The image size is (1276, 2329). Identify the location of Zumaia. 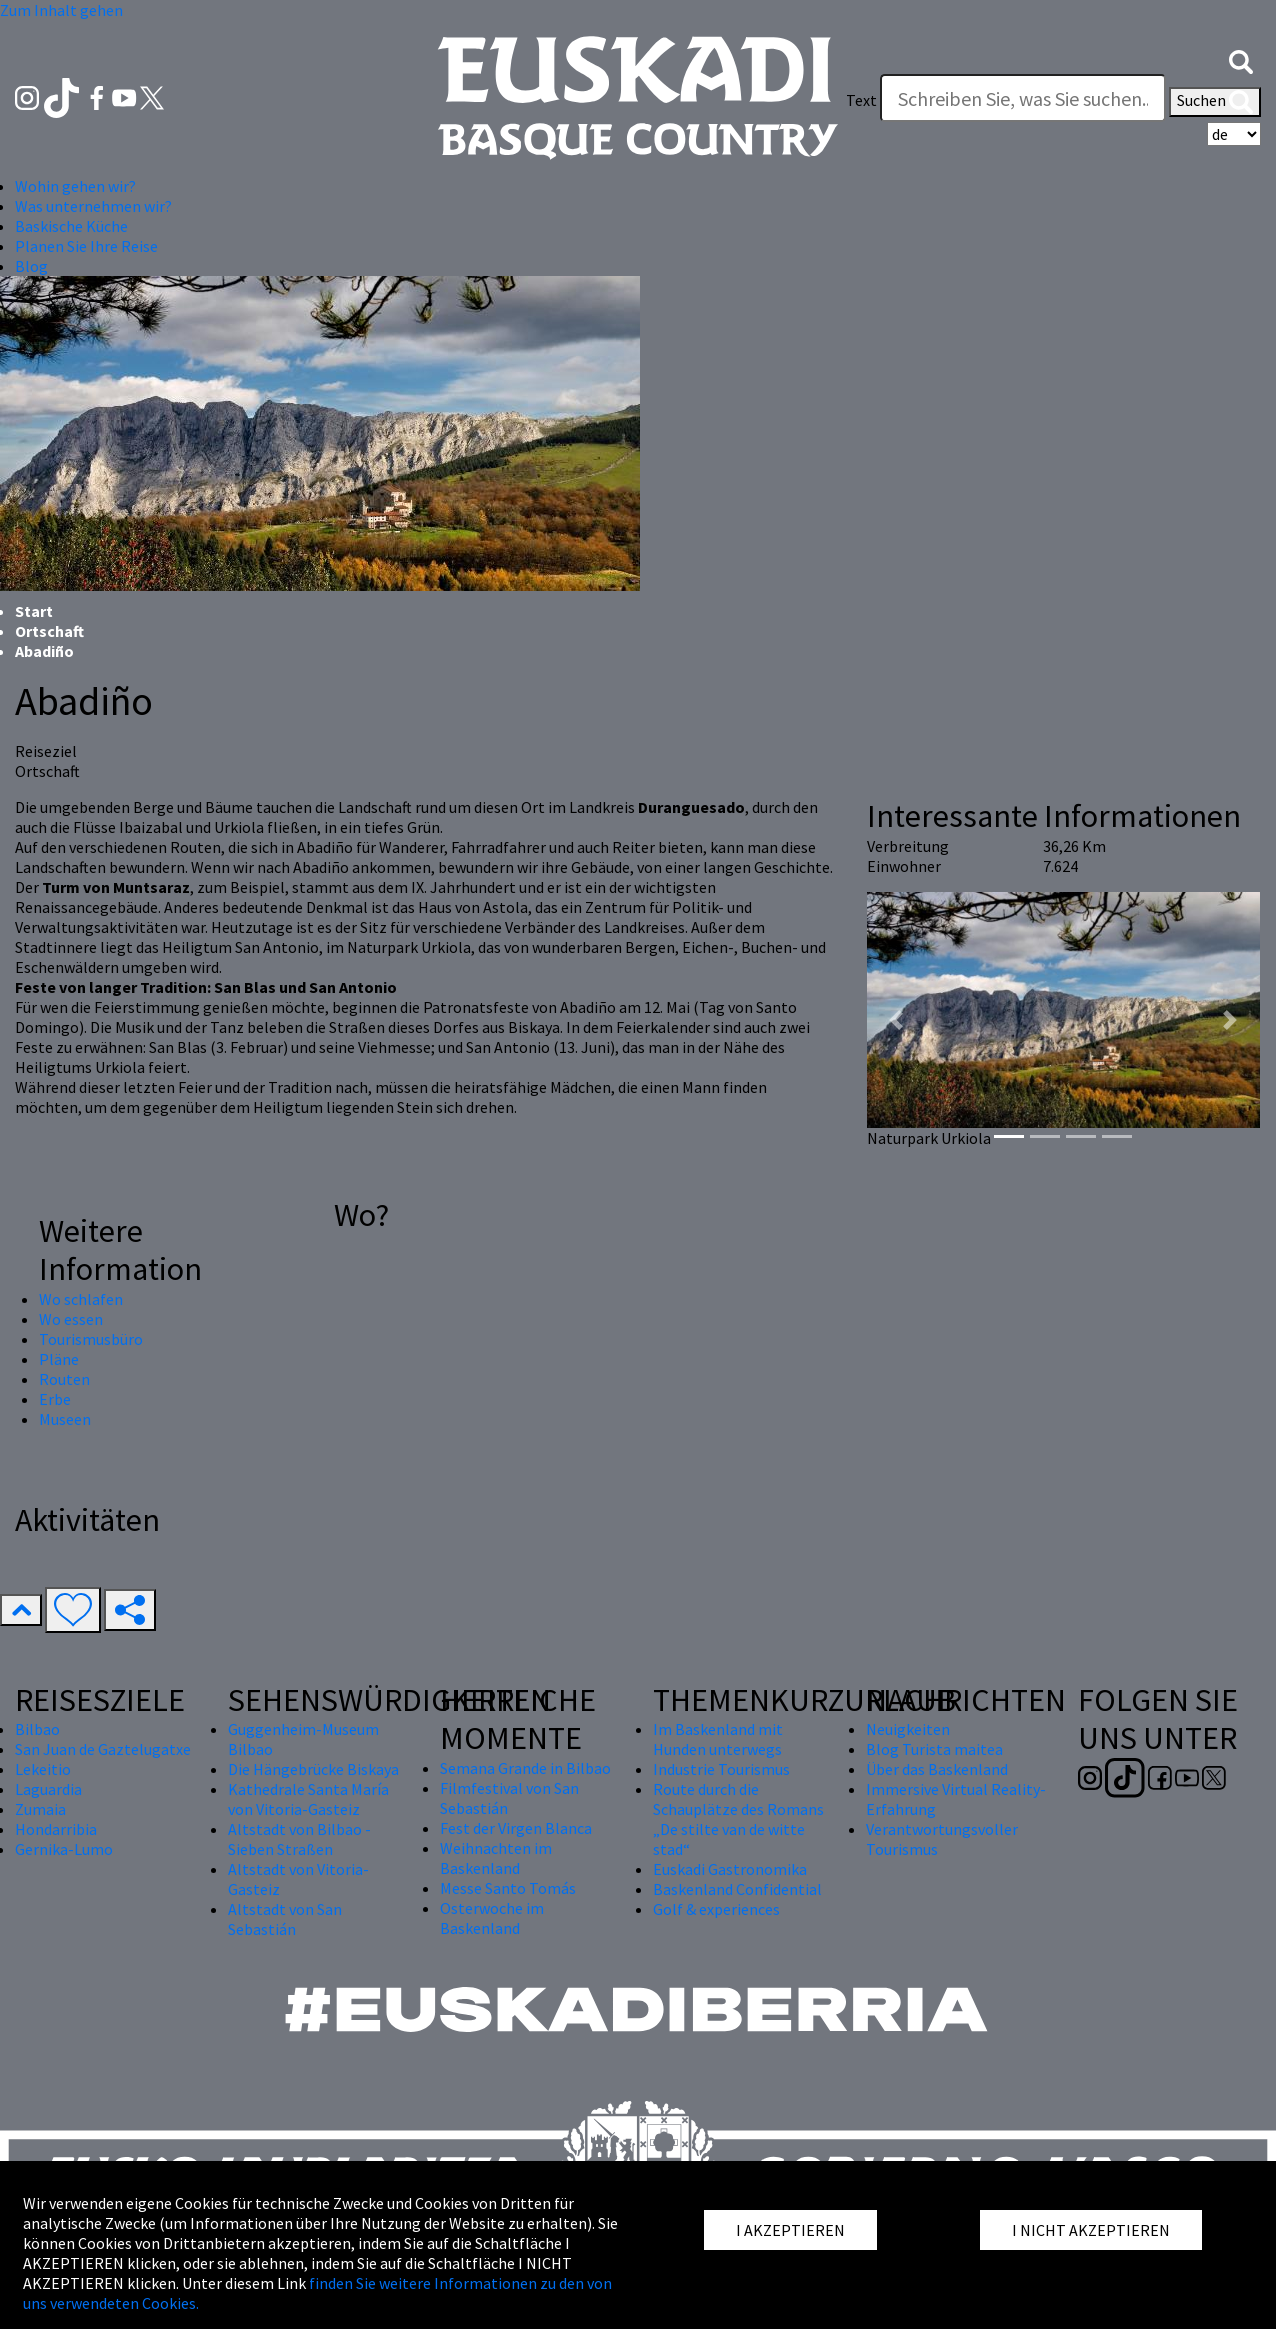
(40, 1809).